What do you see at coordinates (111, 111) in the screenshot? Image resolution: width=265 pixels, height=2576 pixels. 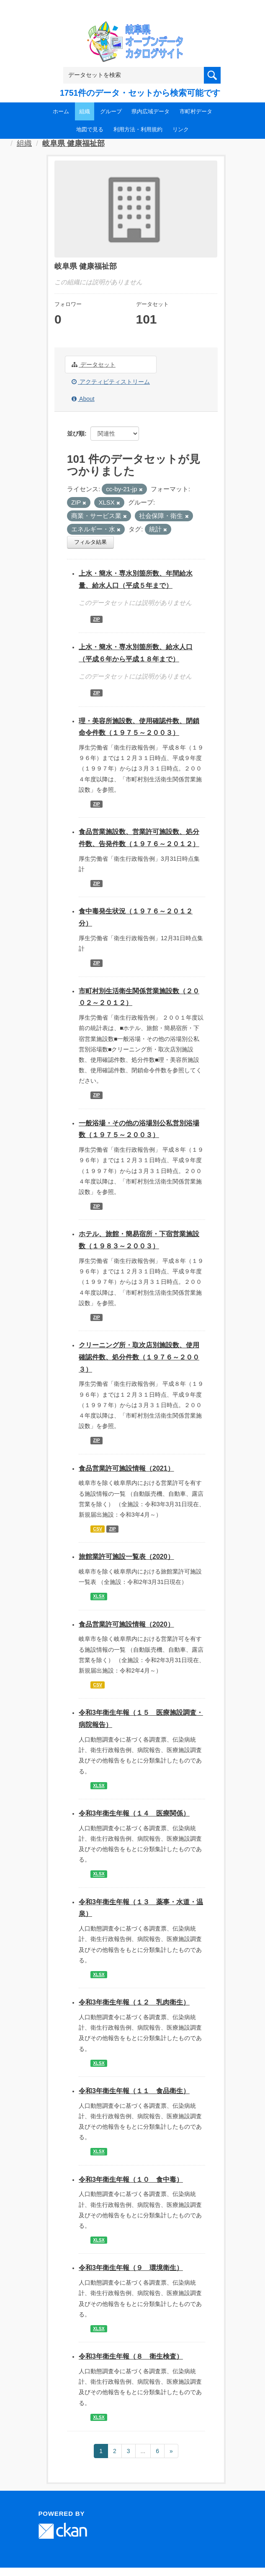 I see `グループ` at bounding box center [111, 111].